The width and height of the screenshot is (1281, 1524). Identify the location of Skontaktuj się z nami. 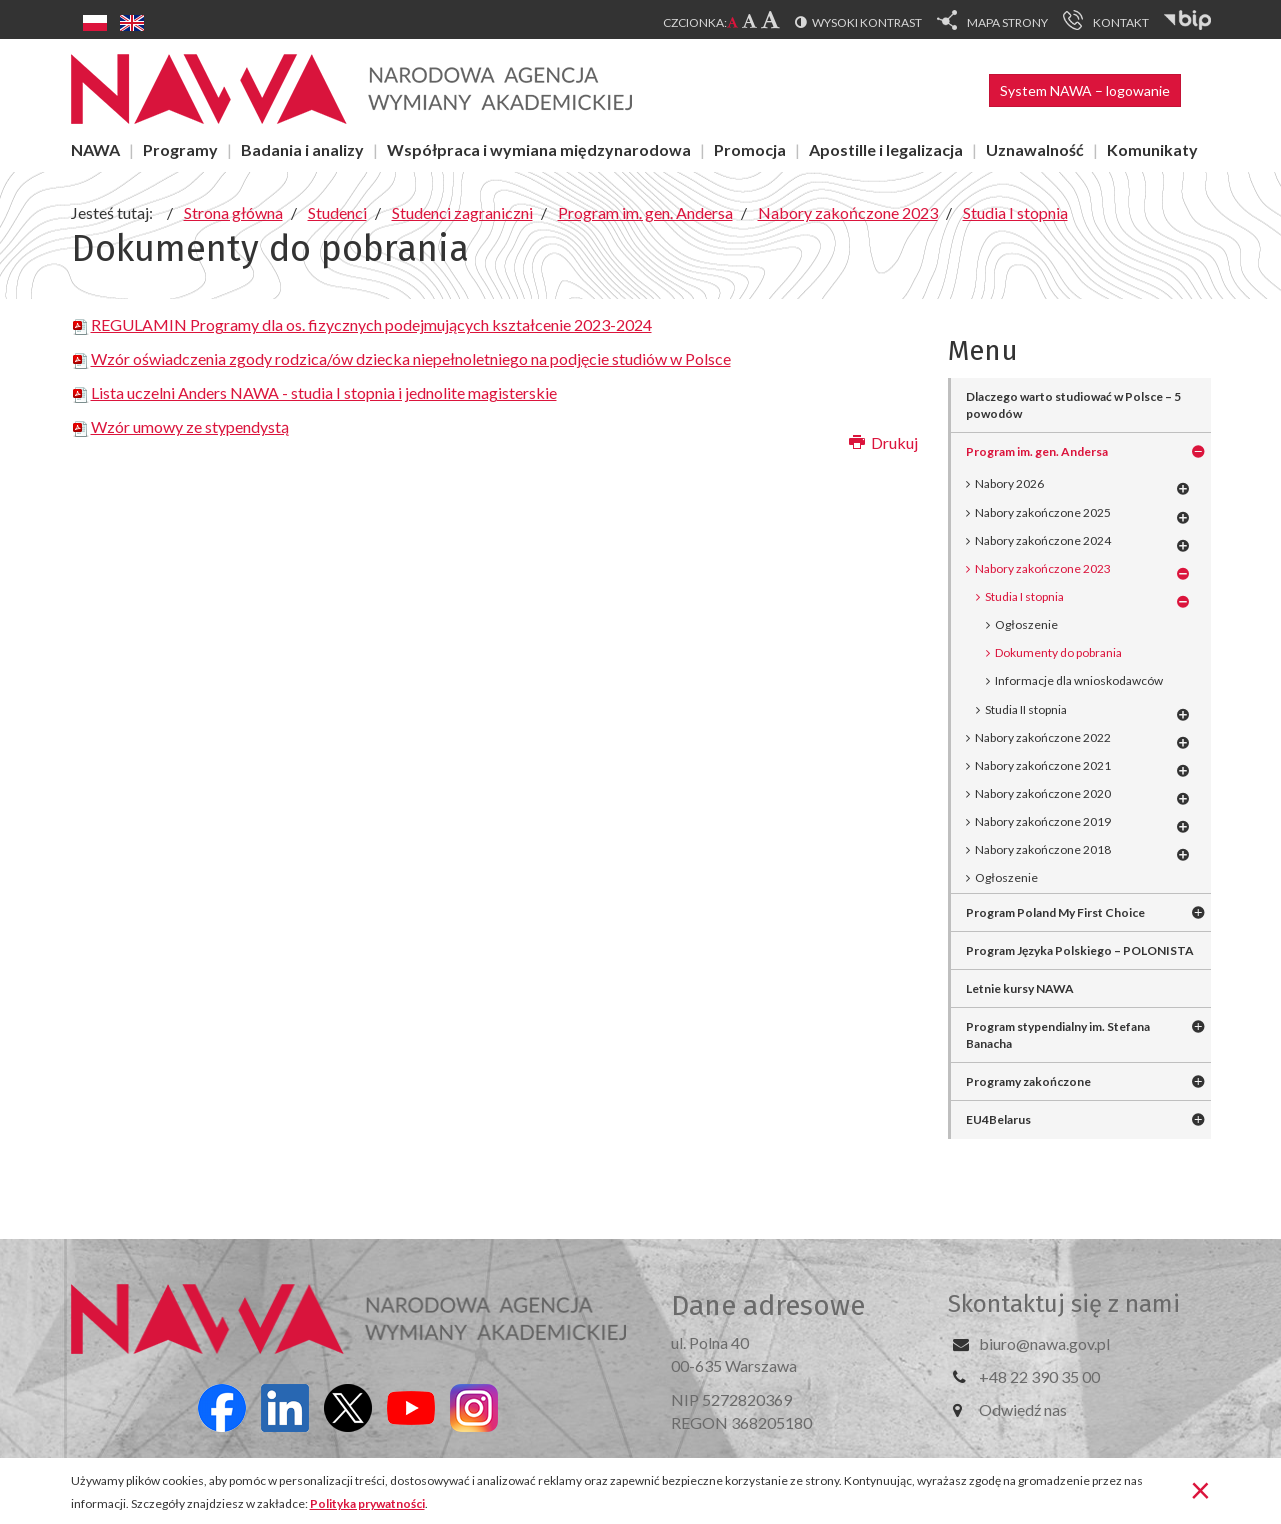
(1064, 1304).